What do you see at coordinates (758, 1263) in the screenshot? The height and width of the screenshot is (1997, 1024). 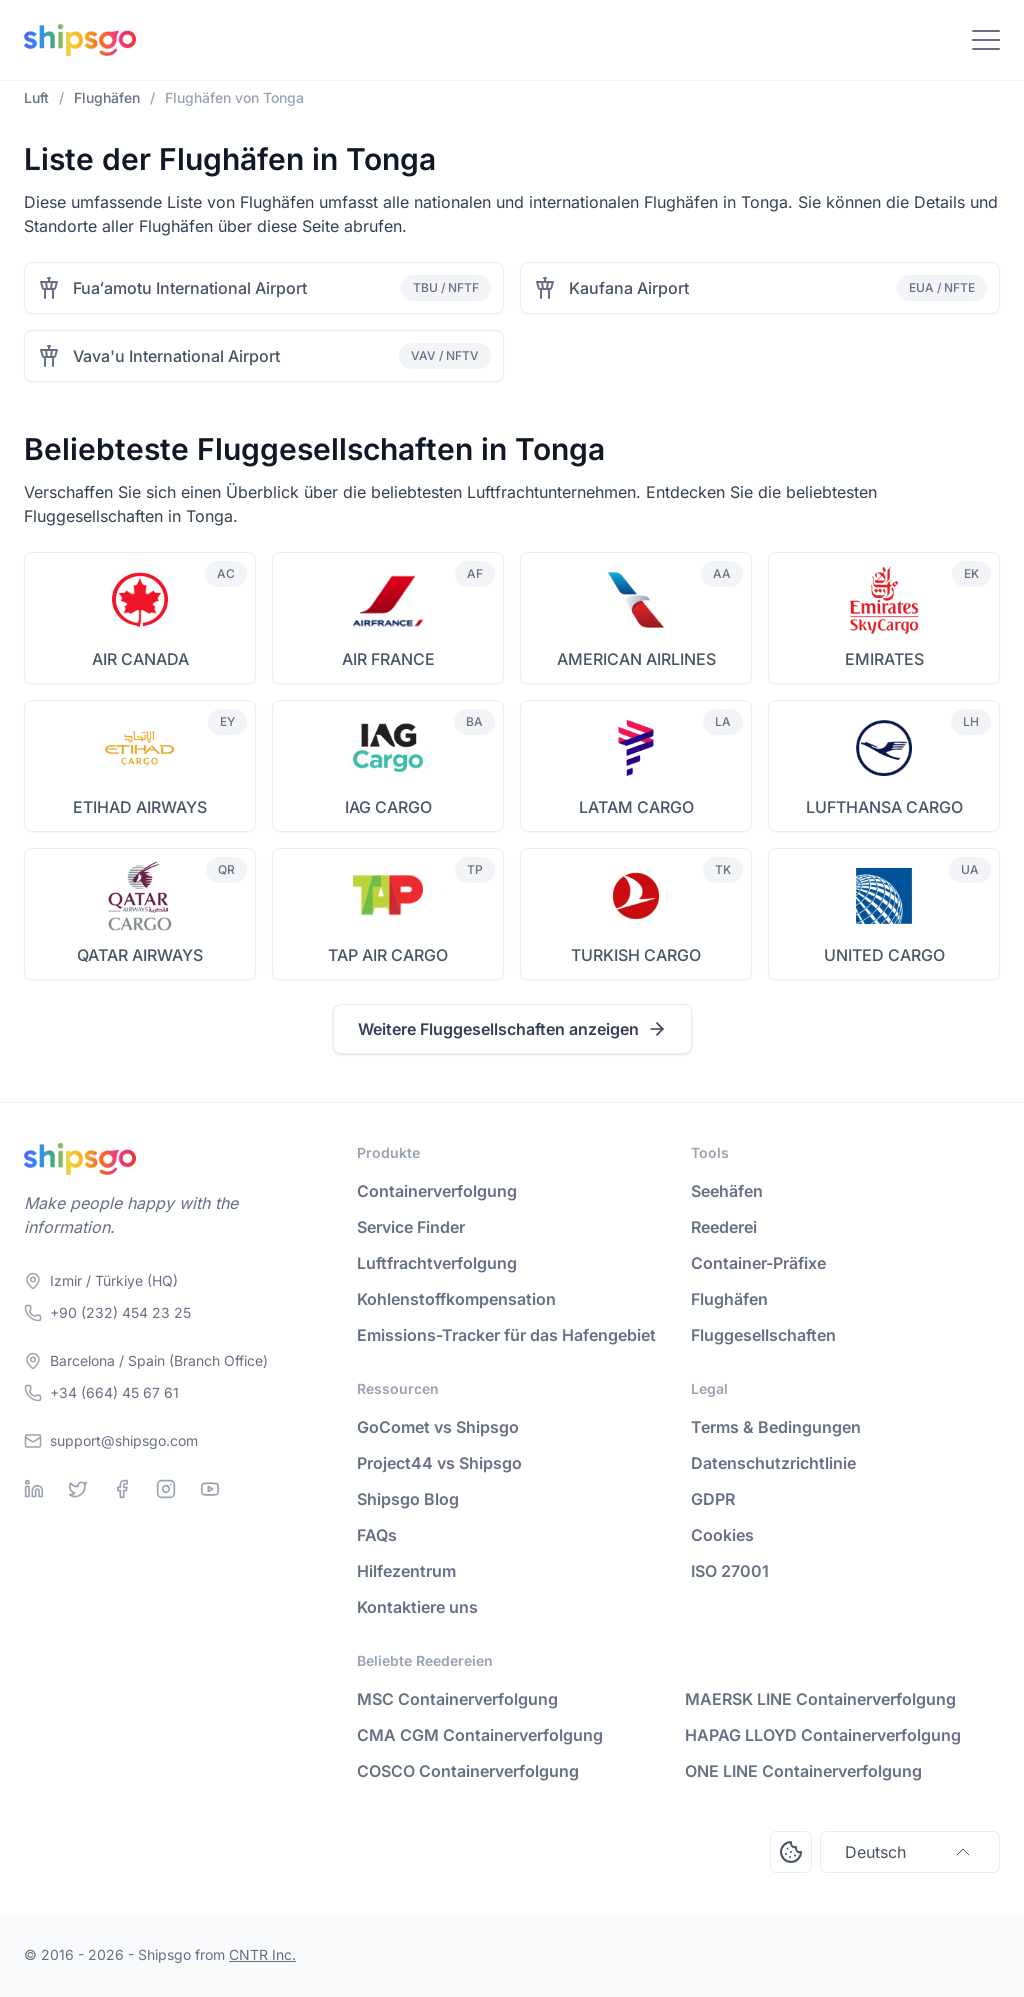 I see `Container-Präfixe` at bounding box center [758, 1263].